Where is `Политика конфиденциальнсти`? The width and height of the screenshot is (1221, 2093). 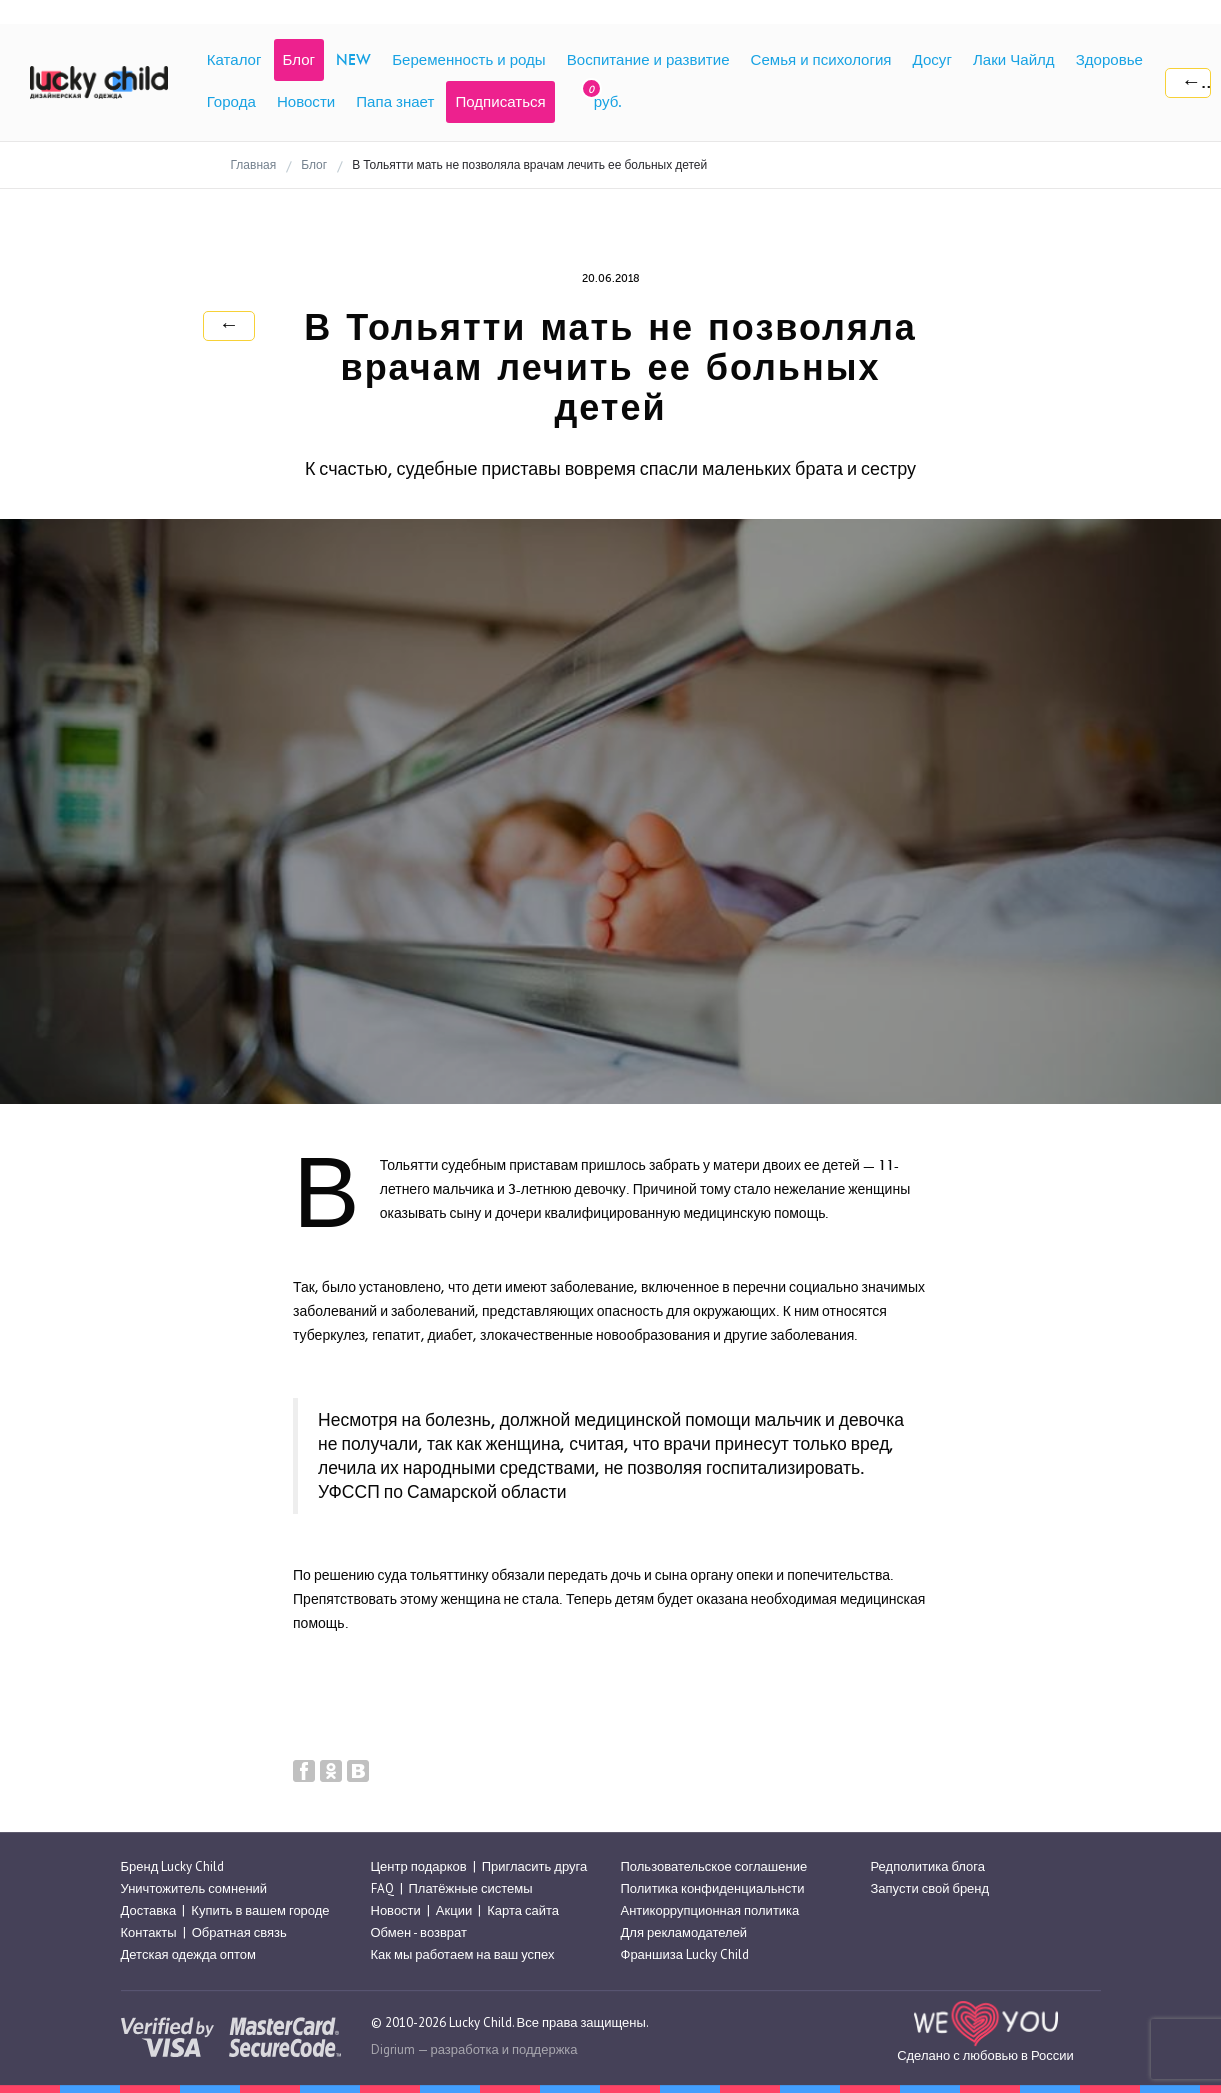
Политика конфиденциальнсти is located at coordinates (713, 1888).